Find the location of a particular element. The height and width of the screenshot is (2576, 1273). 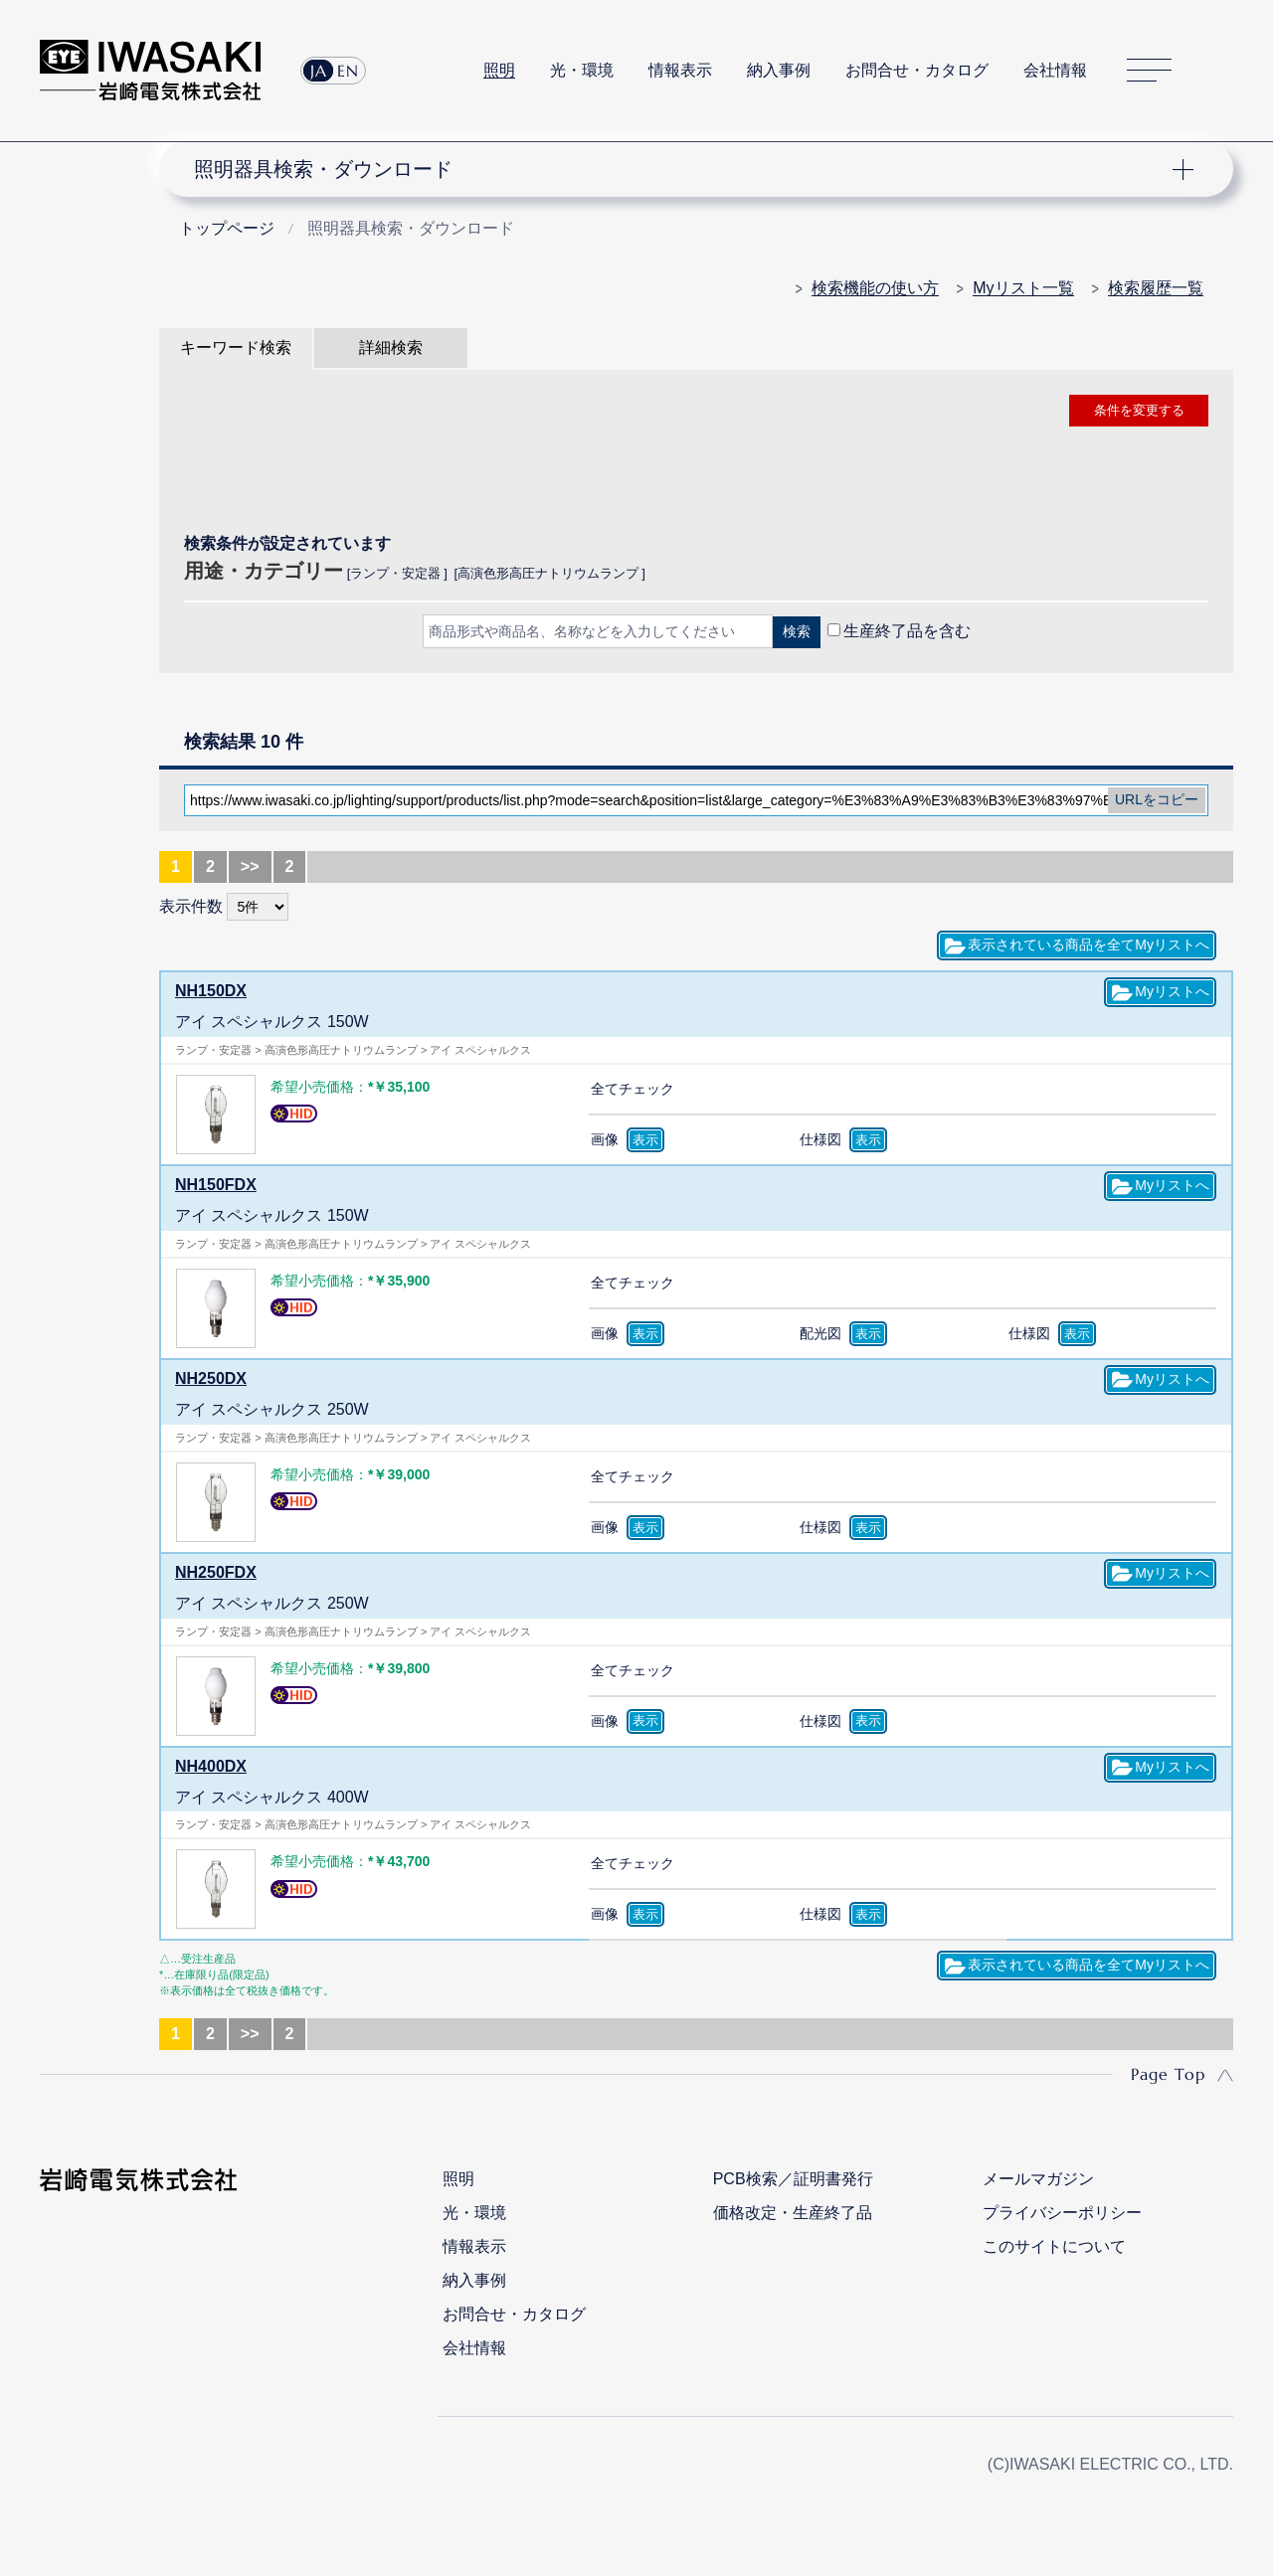

照明 is located at coordinates (499, 70).